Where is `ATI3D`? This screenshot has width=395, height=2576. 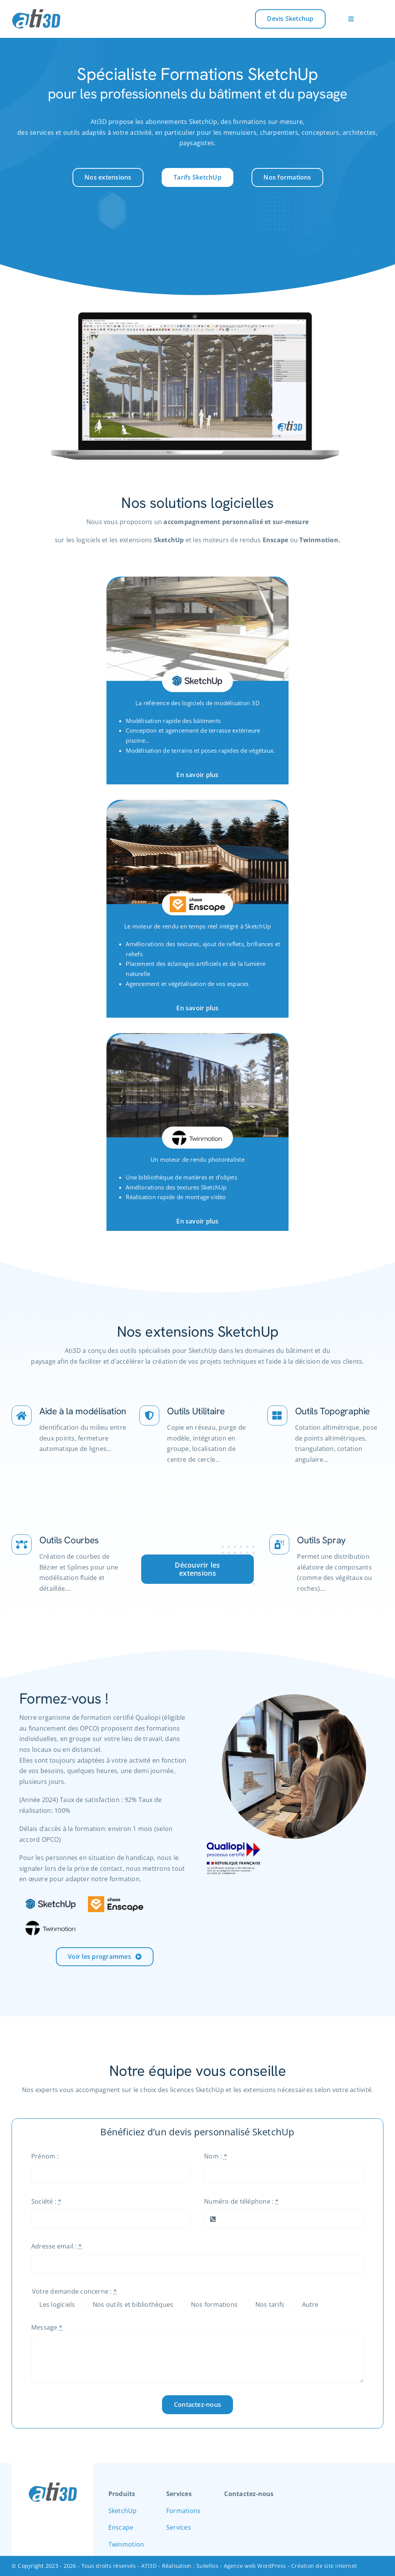 ATI3D is located at coordinates (149, 2565).